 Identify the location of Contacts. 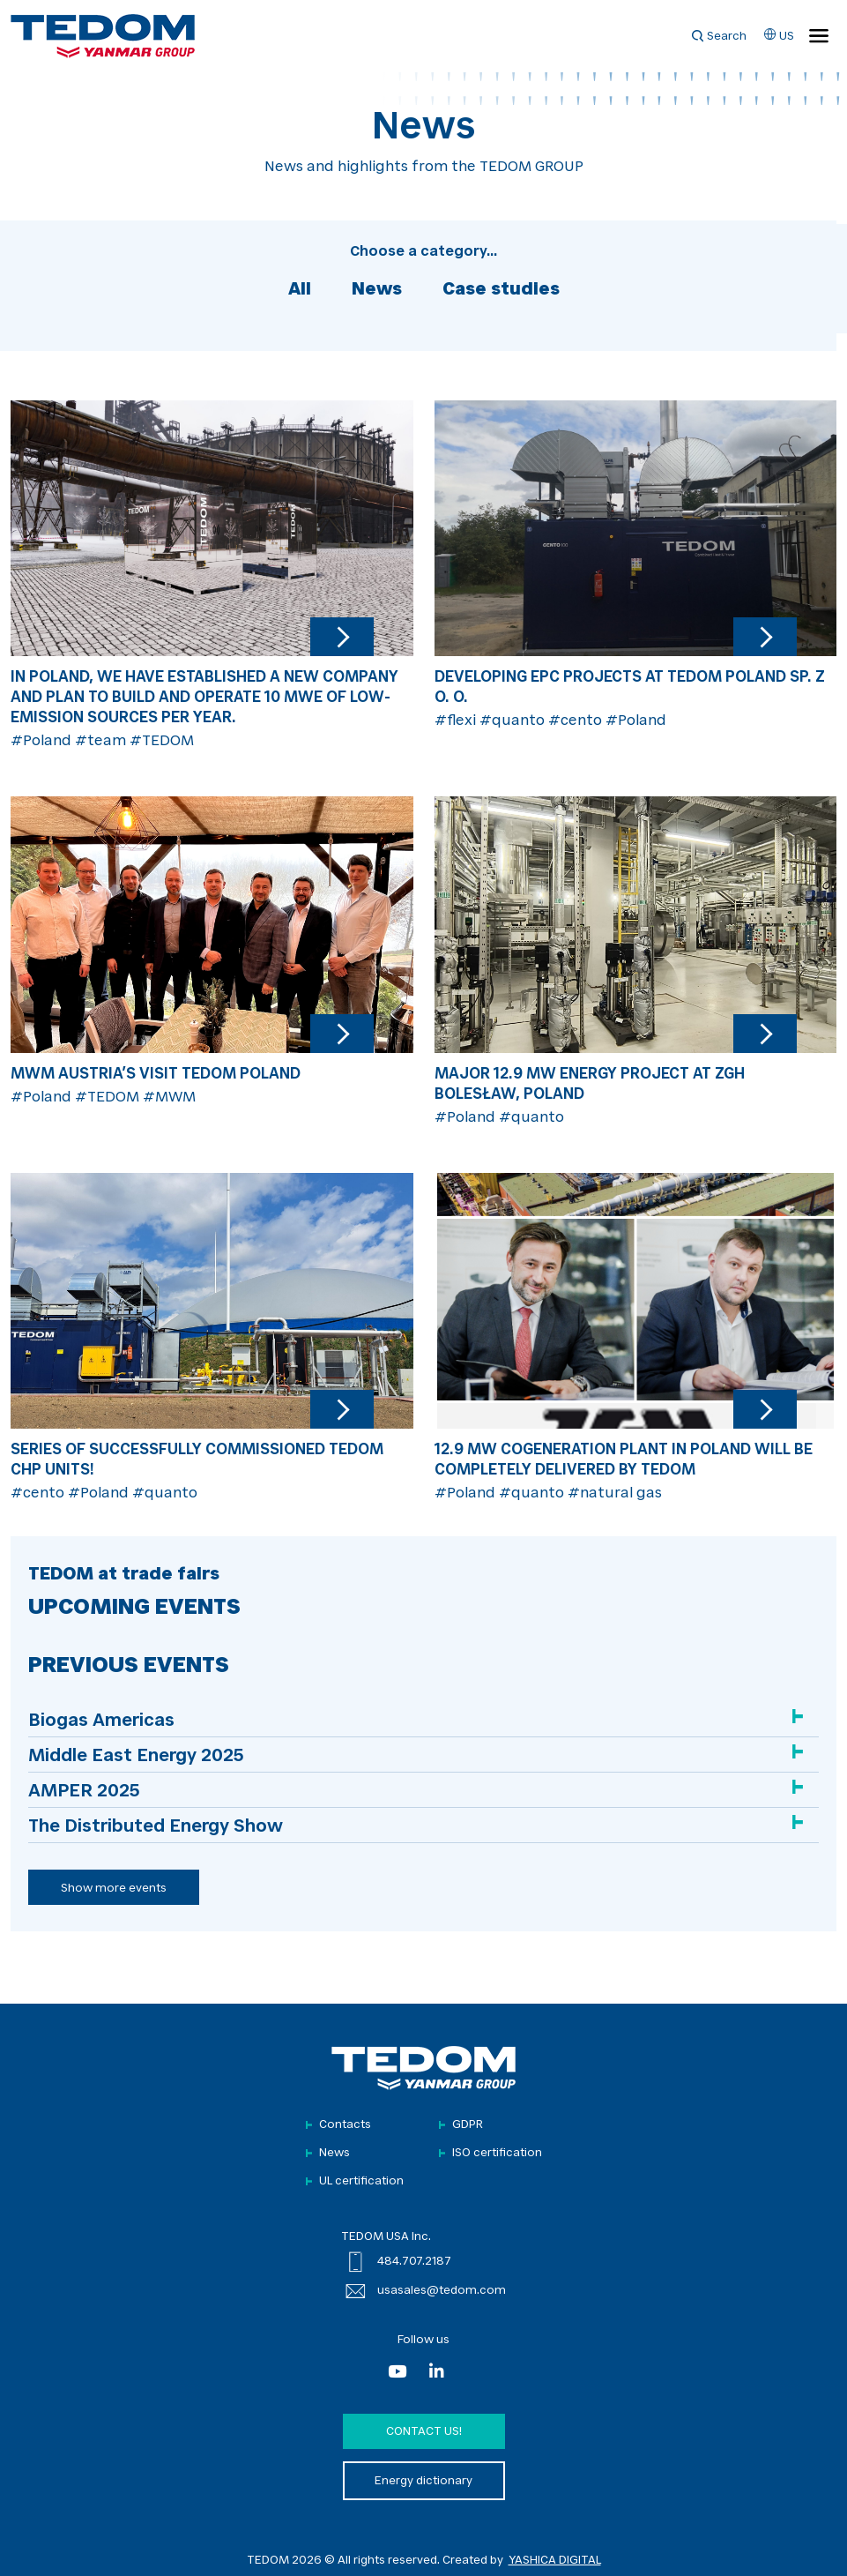
(345, 2125).